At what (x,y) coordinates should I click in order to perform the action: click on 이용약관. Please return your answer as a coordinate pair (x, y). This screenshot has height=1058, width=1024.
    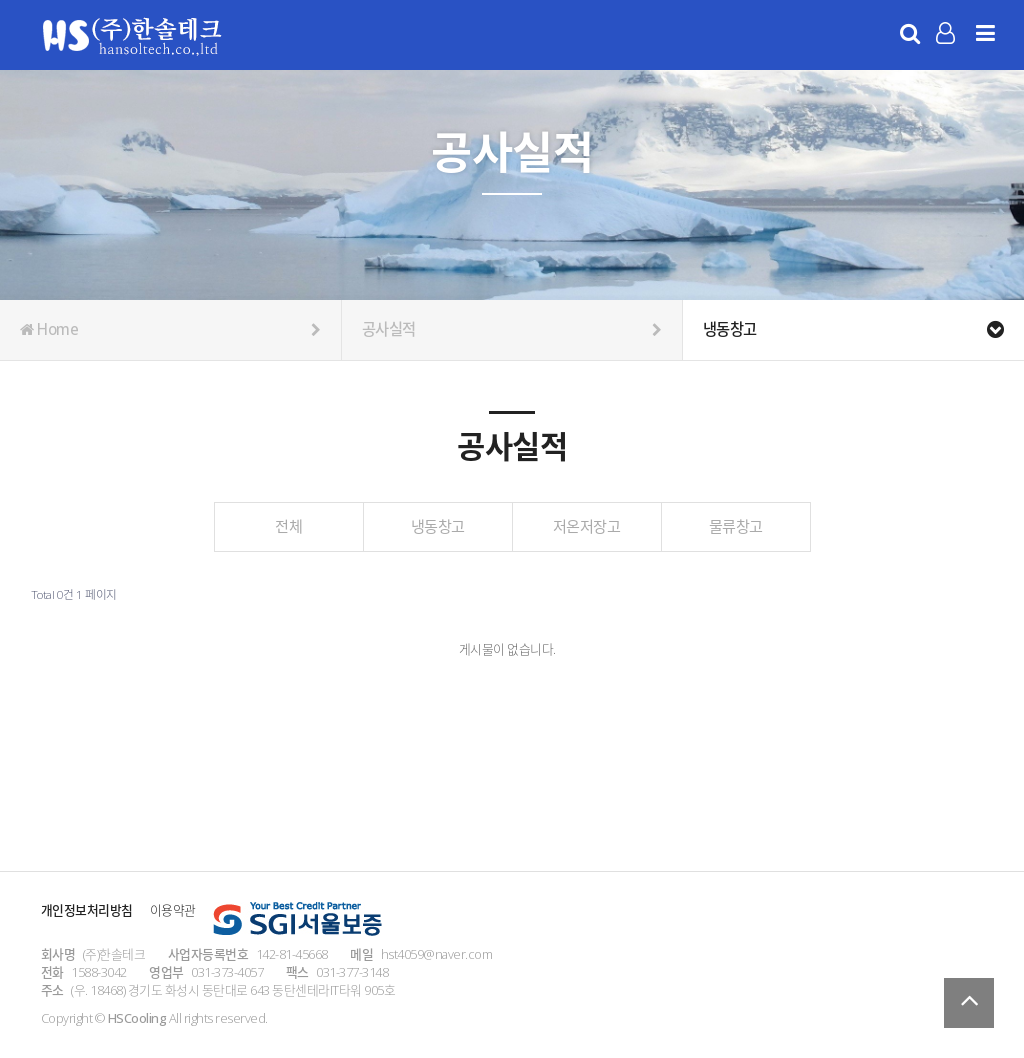
    Looking at the image, I should click on (173, 910).